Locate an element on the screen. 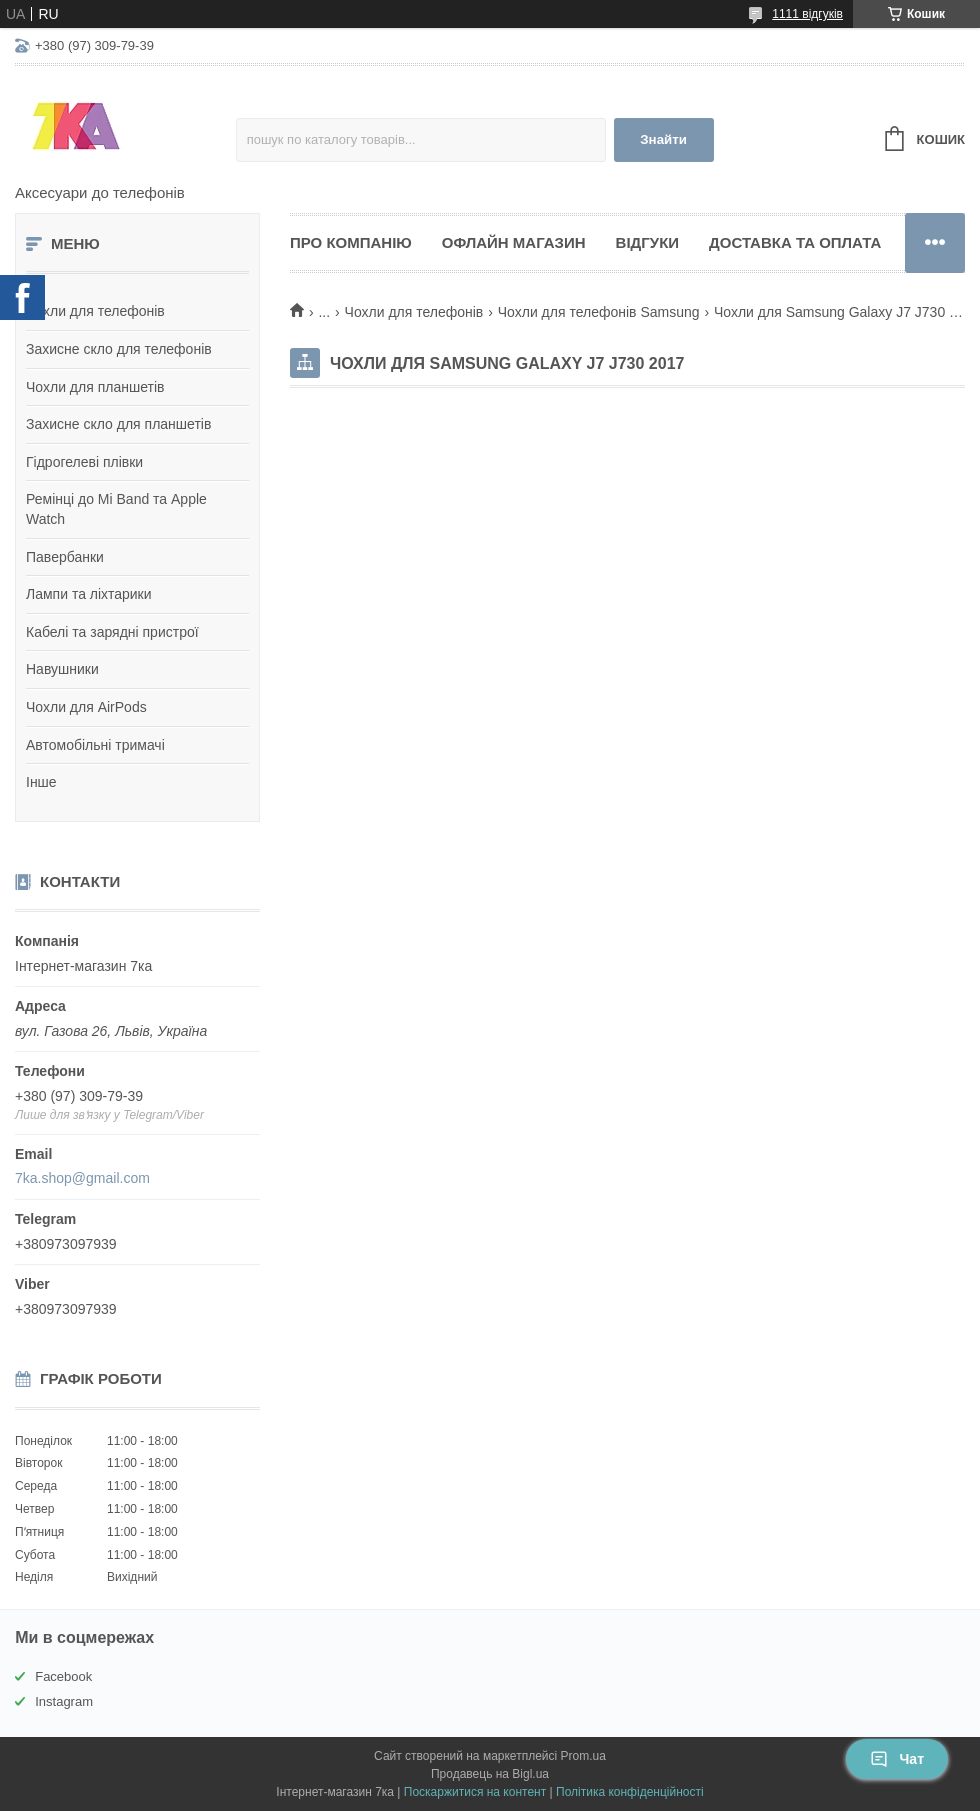 Image resolution: width=980 pixels, height=1811 pixels. Відгуки is located at coordinates (647, 242).